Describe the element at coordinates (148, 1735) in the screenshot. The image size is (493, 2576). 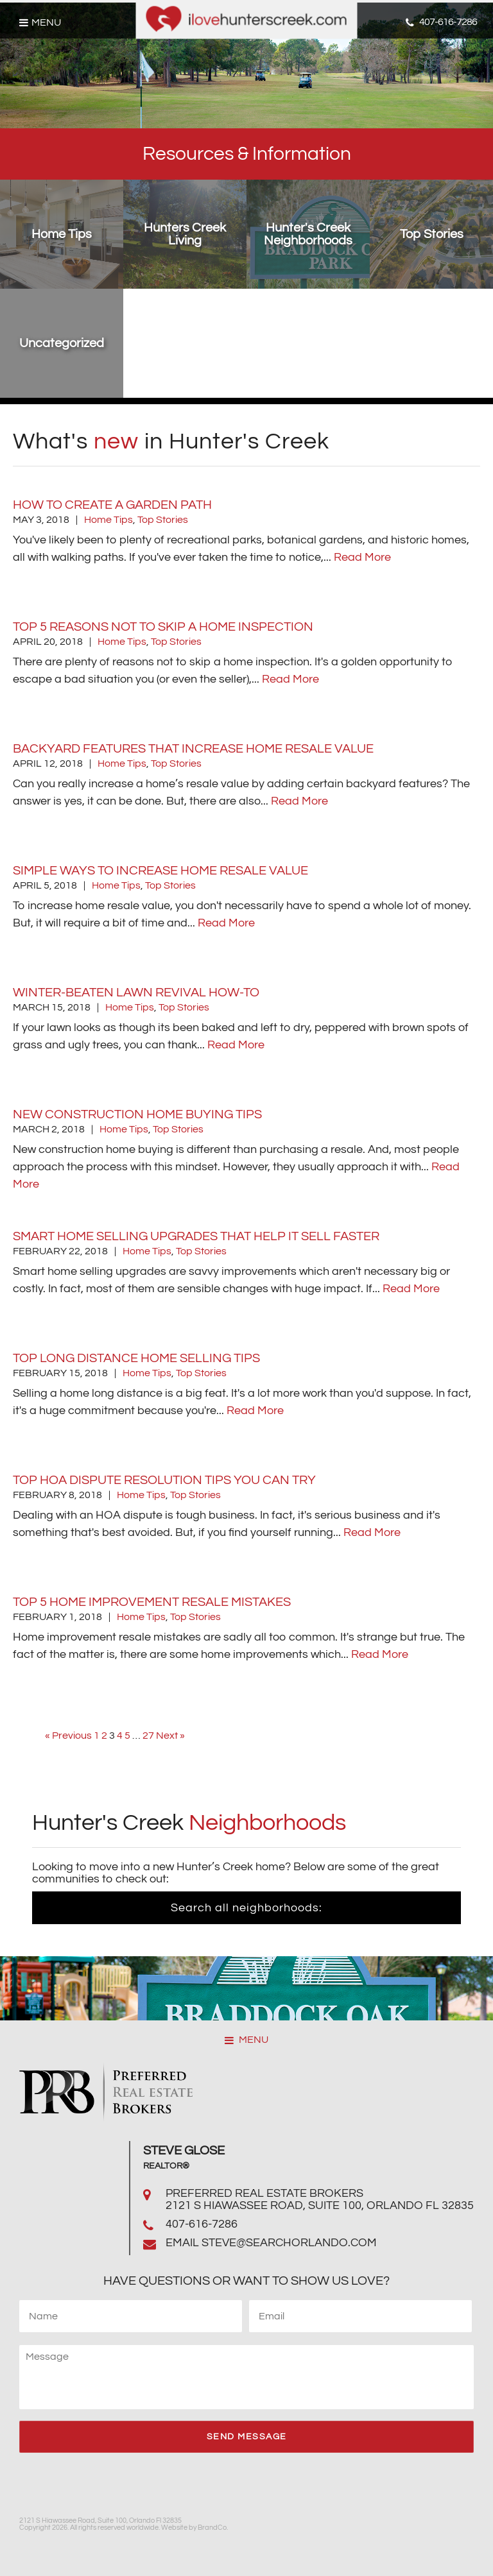
I see `27` at that location.